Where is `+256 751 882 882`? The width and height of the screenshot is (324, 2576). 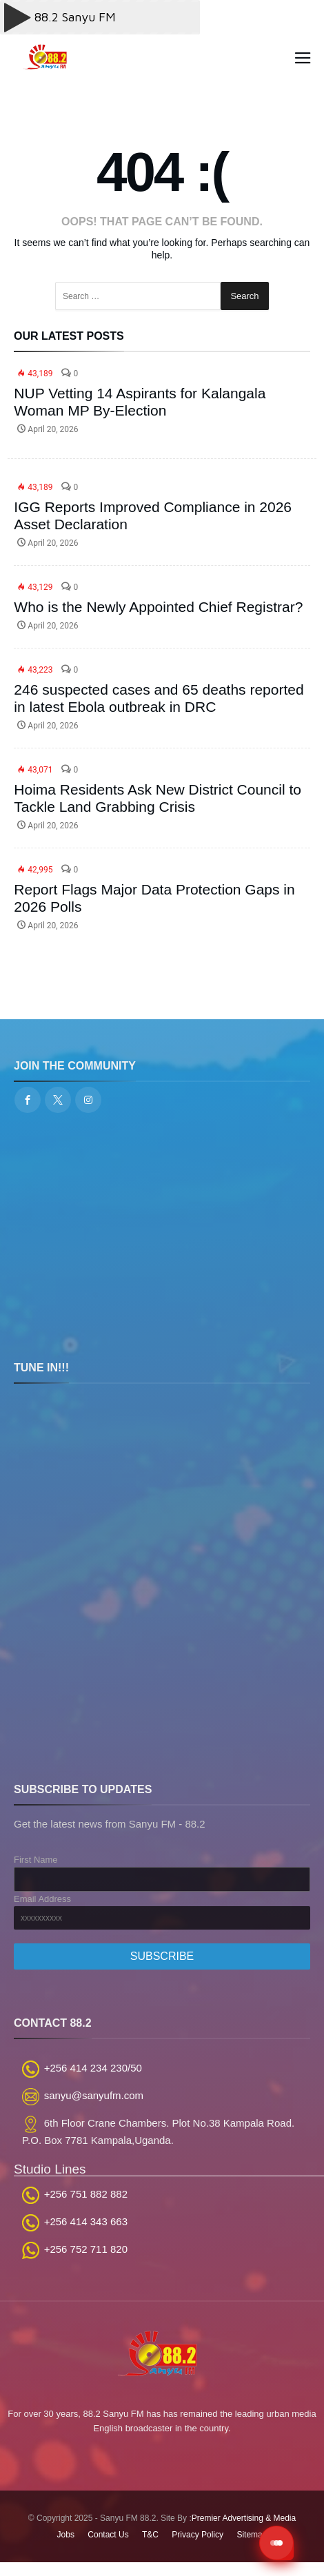
+256 751 882 882 is located at coordinates (86, 2194).